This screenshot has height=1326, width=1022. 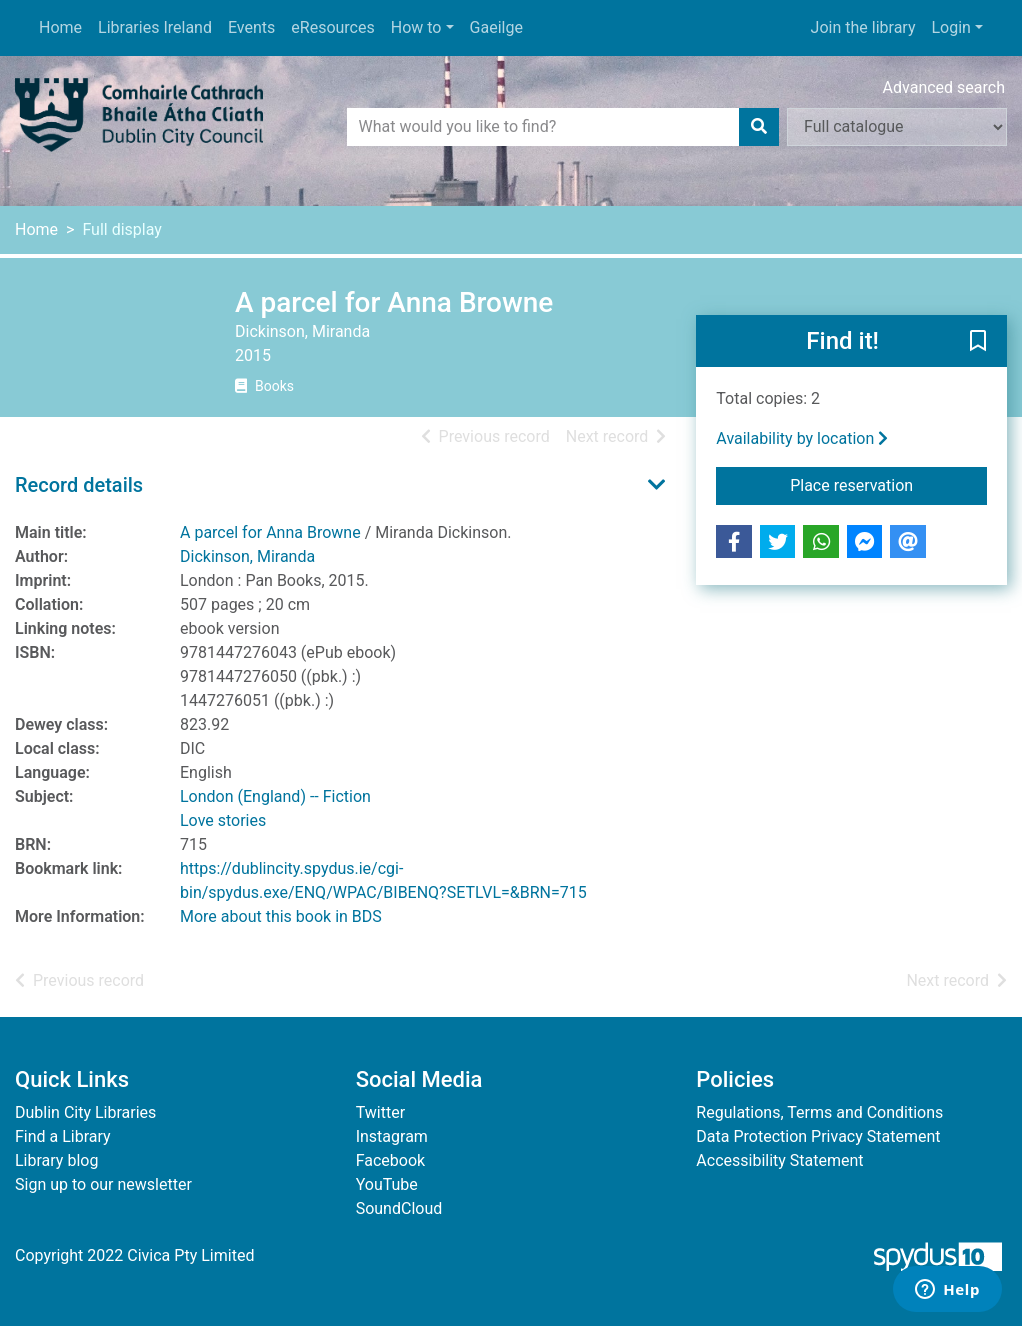 What do you see at coordinates (950, 27) in the screenshot?
I see `Login` at bounding box center [950, 27].